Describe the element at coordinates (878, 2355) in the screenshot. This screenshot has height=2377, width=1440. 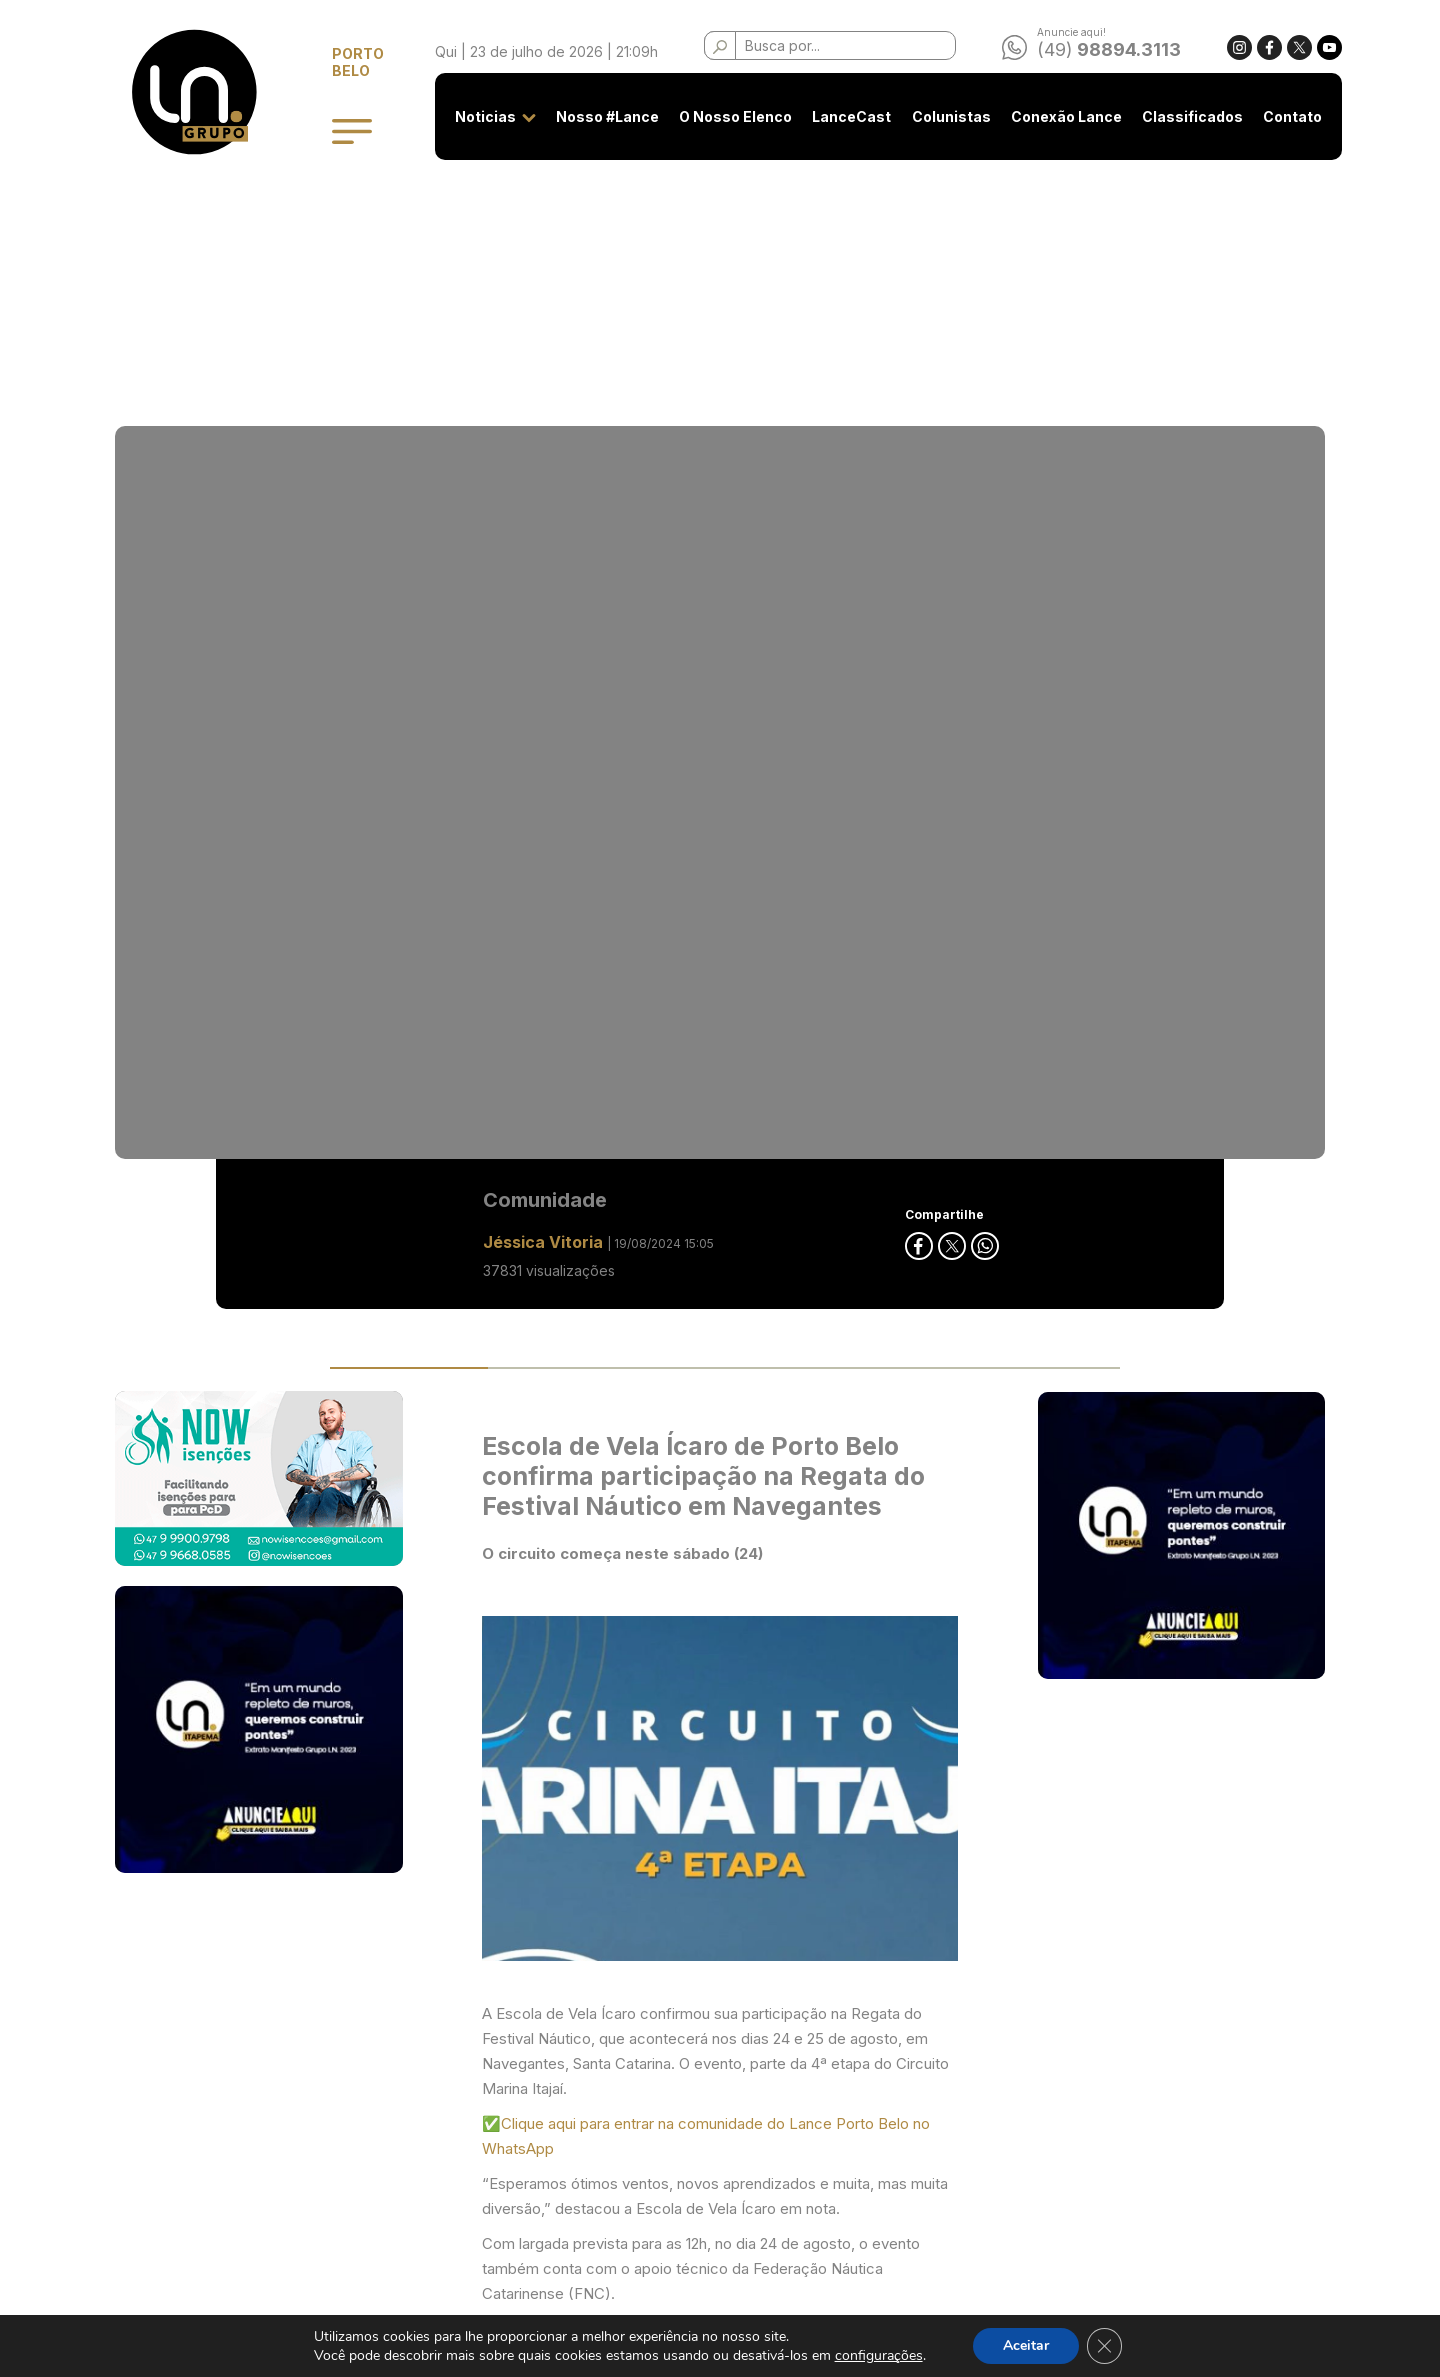
I see `configurações` at that location.